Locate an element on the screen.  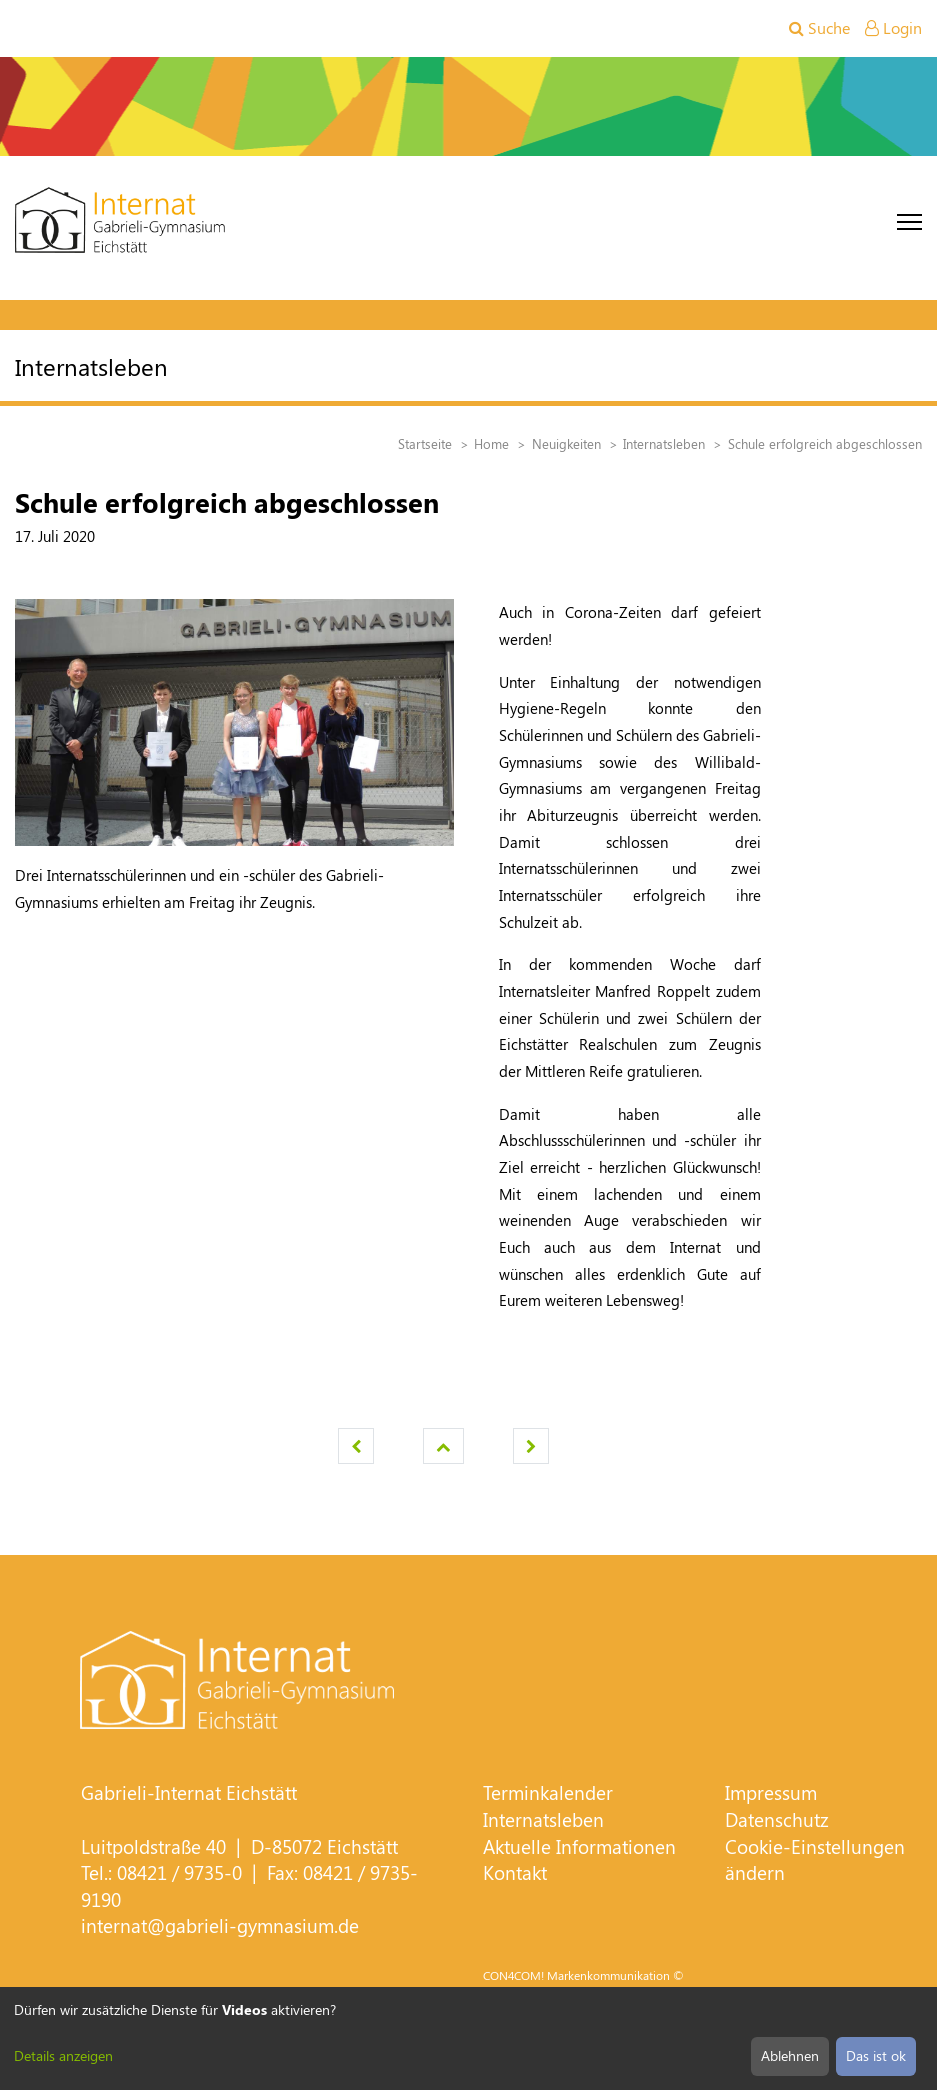
CON4COM! Markenkommunikation is located at coordinates (576, 1975).